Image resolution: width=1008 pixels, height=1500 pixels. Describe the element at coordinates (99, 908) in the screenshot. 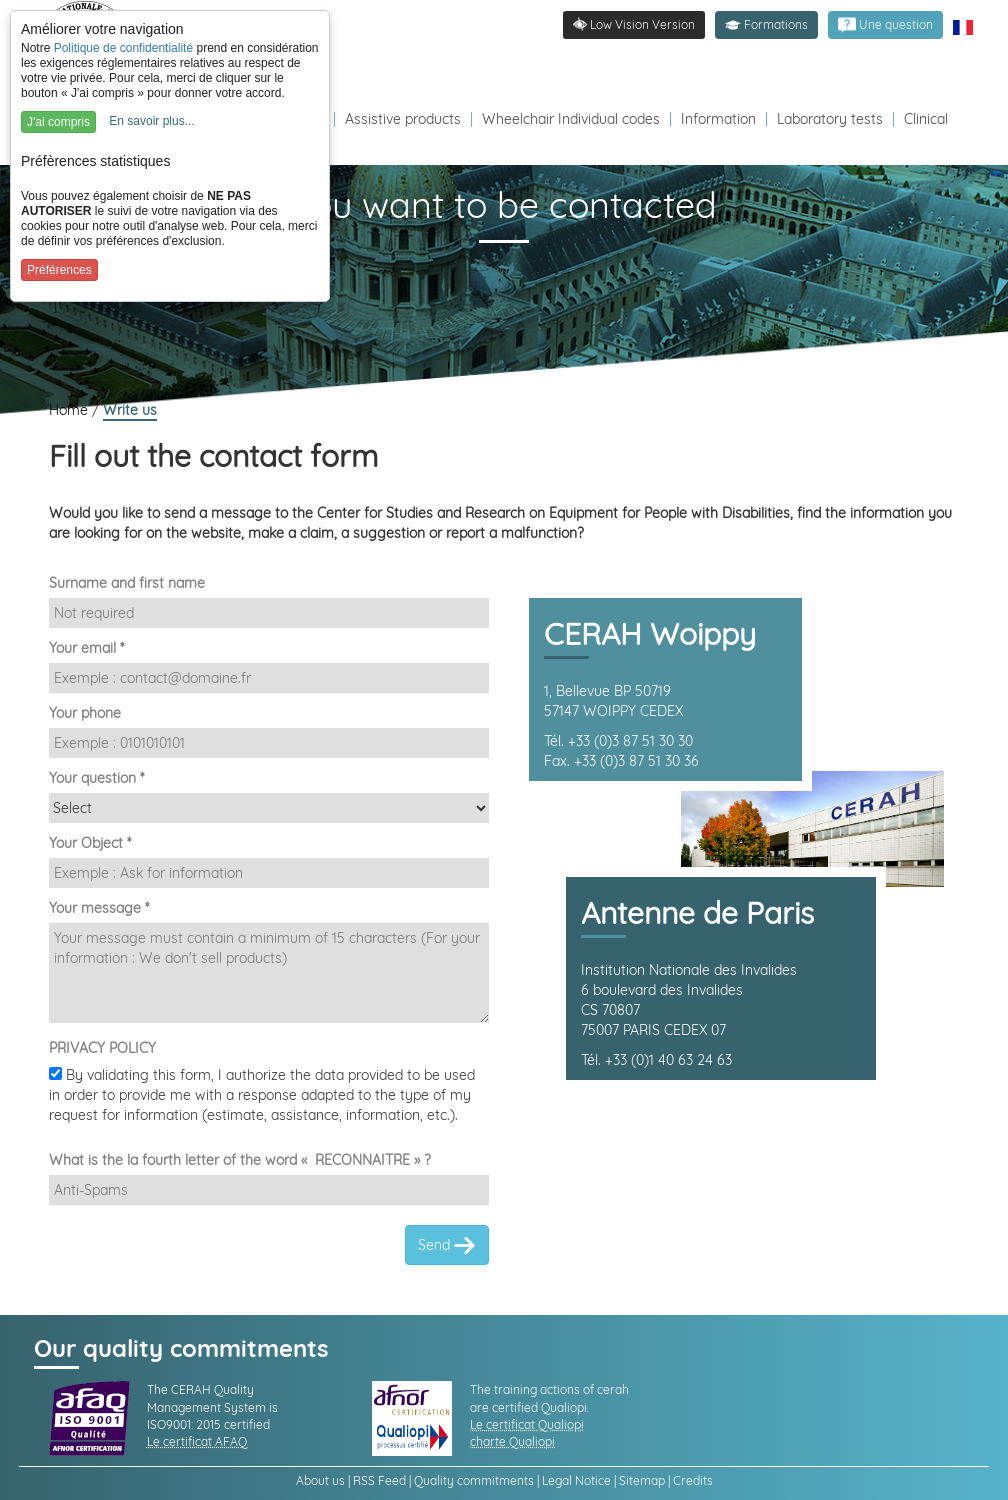

I see `Your message *` at that location.